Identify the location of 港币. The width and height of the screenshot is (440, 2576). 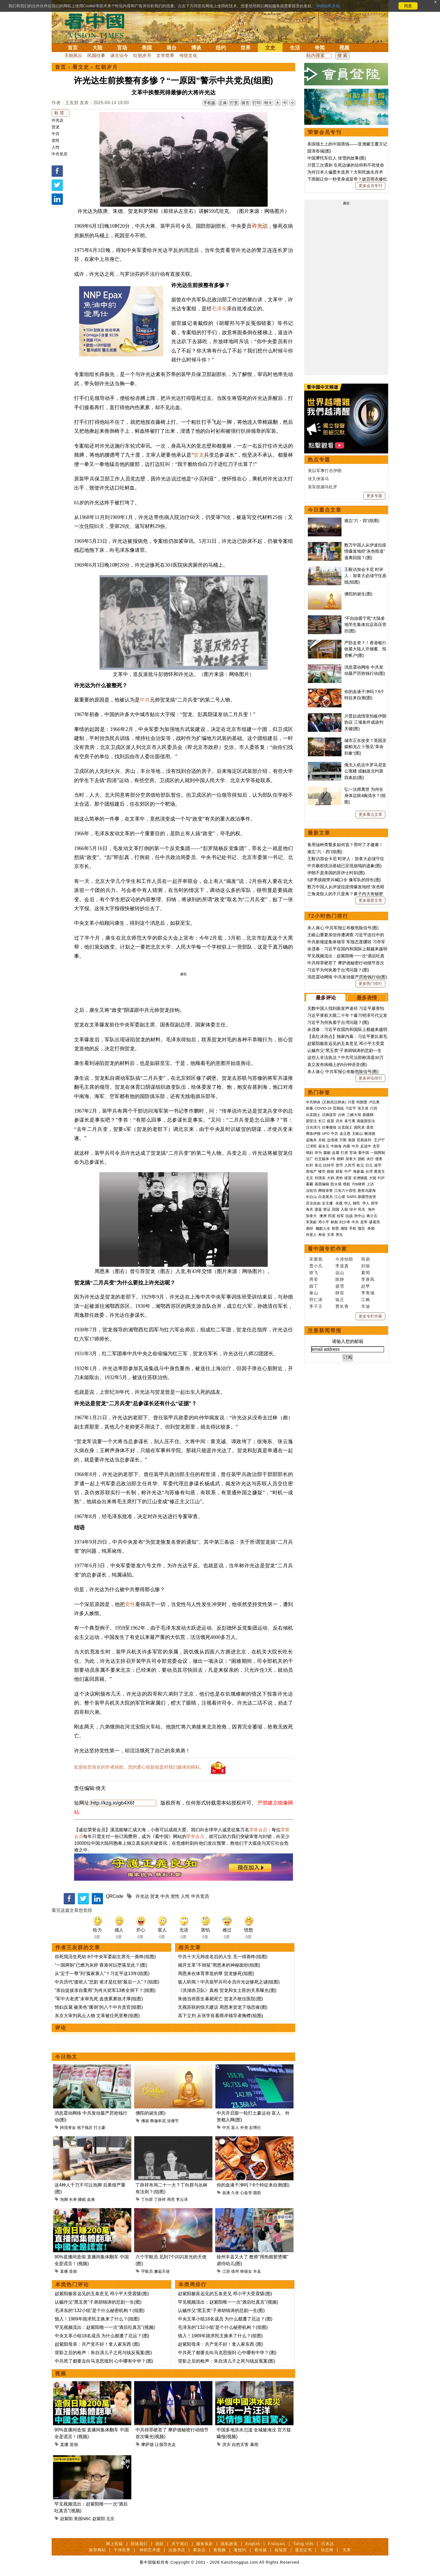
(377, 1165).